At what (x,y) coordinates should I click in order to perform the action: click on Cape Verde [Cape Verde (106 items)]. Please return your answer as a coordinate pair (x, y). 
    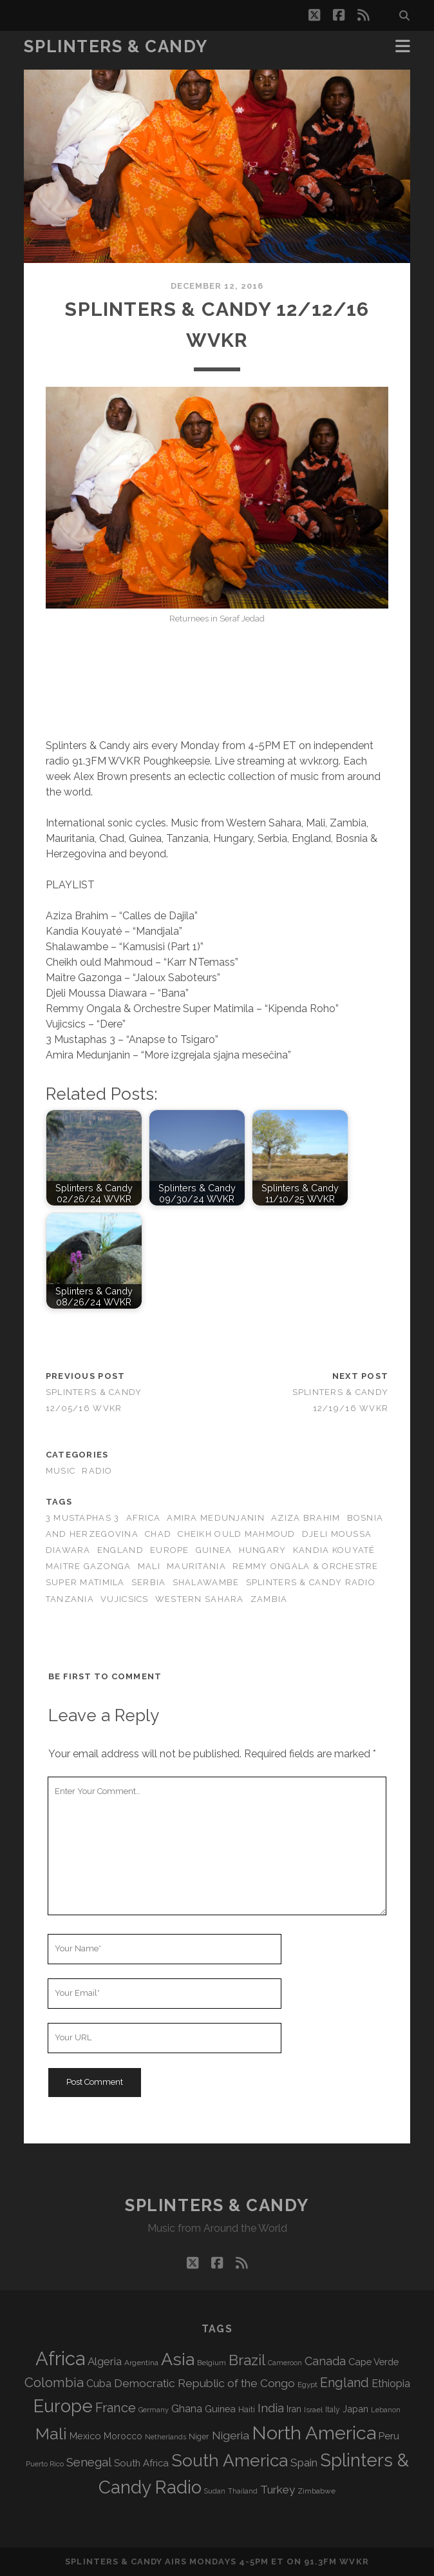
    Looking at the image, I should click on (373, 2361).